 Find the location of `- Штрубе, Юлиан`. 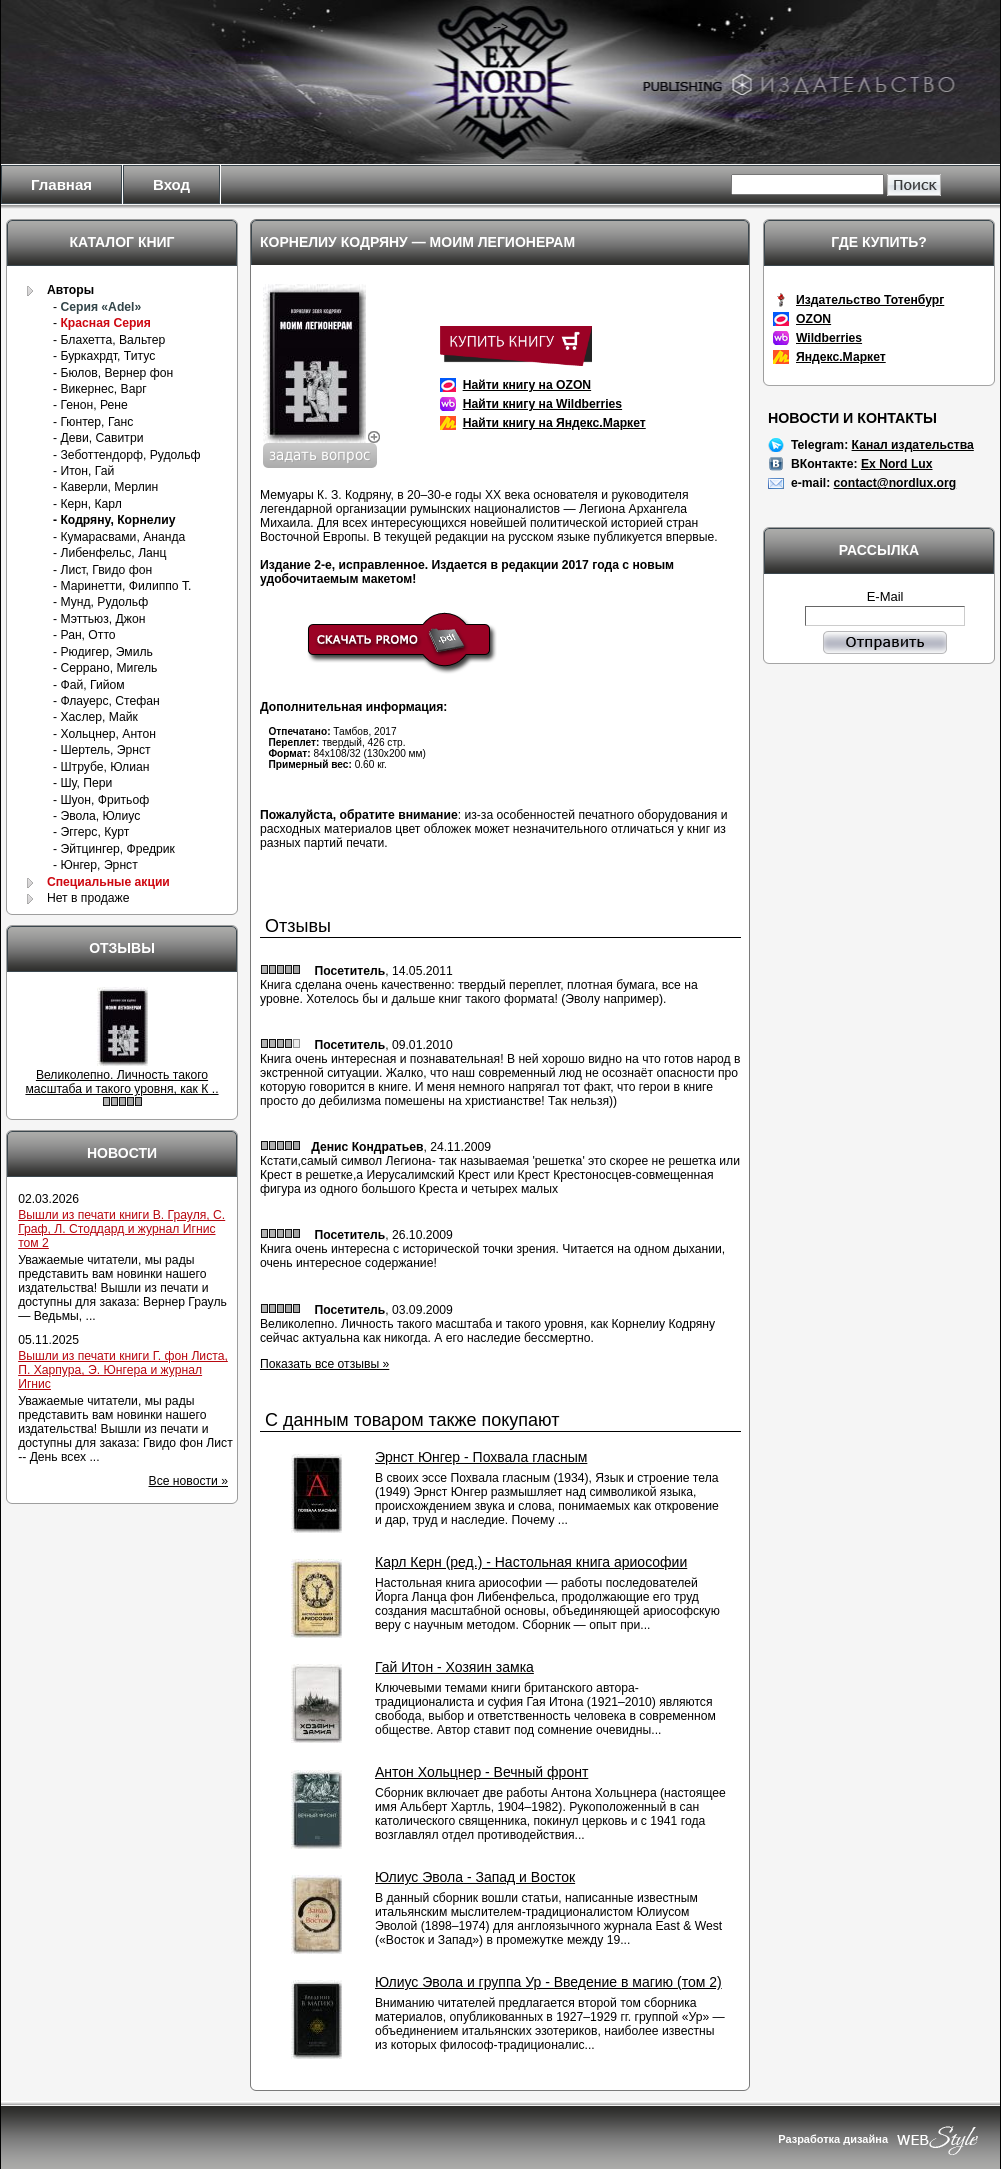

- Штрубе, Юлиан is located at coordinates (101, 767).